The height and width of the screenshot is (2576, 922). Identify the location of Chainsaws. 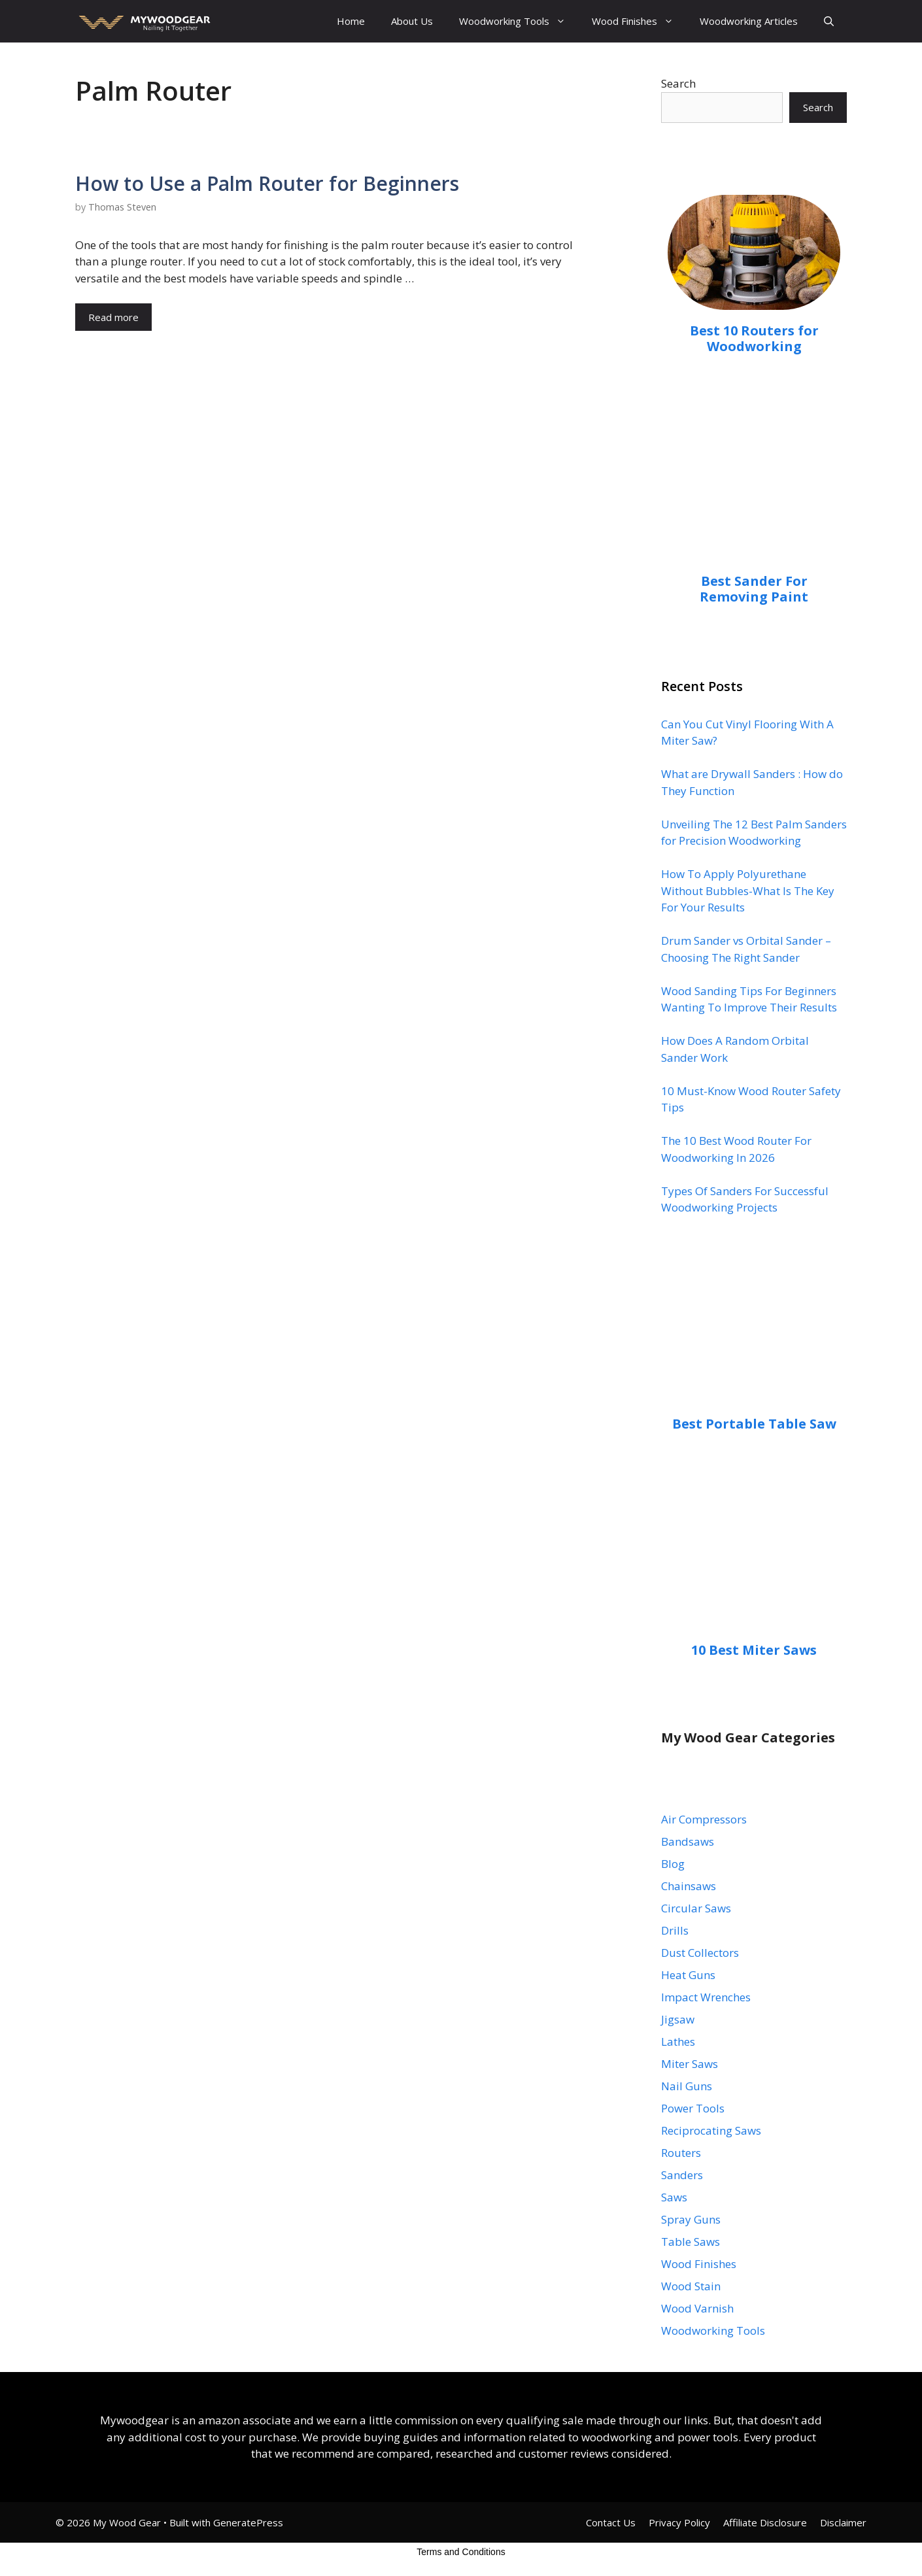
(688, 1885).